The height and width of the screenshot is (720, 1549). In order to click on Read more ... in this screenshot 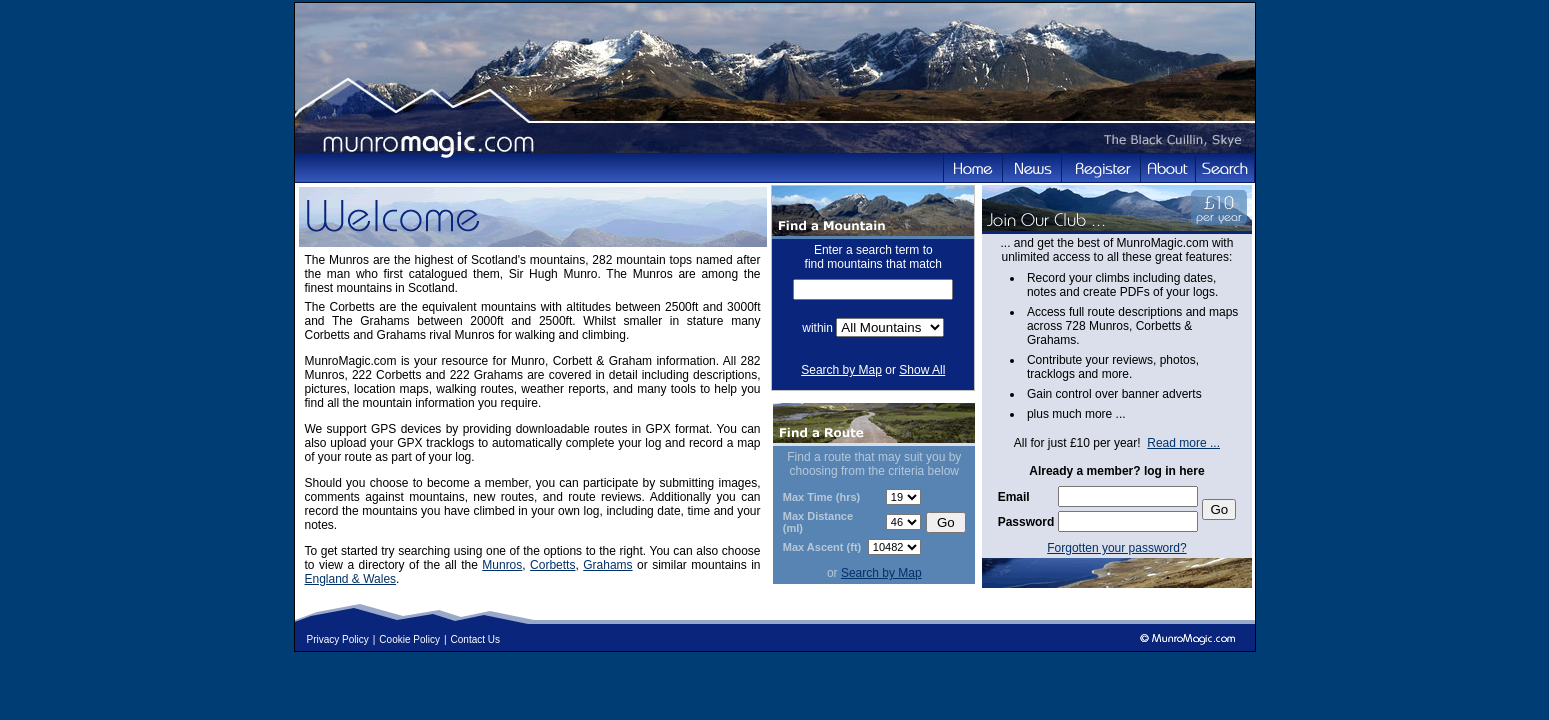, I will do `click(1183, 443)`.